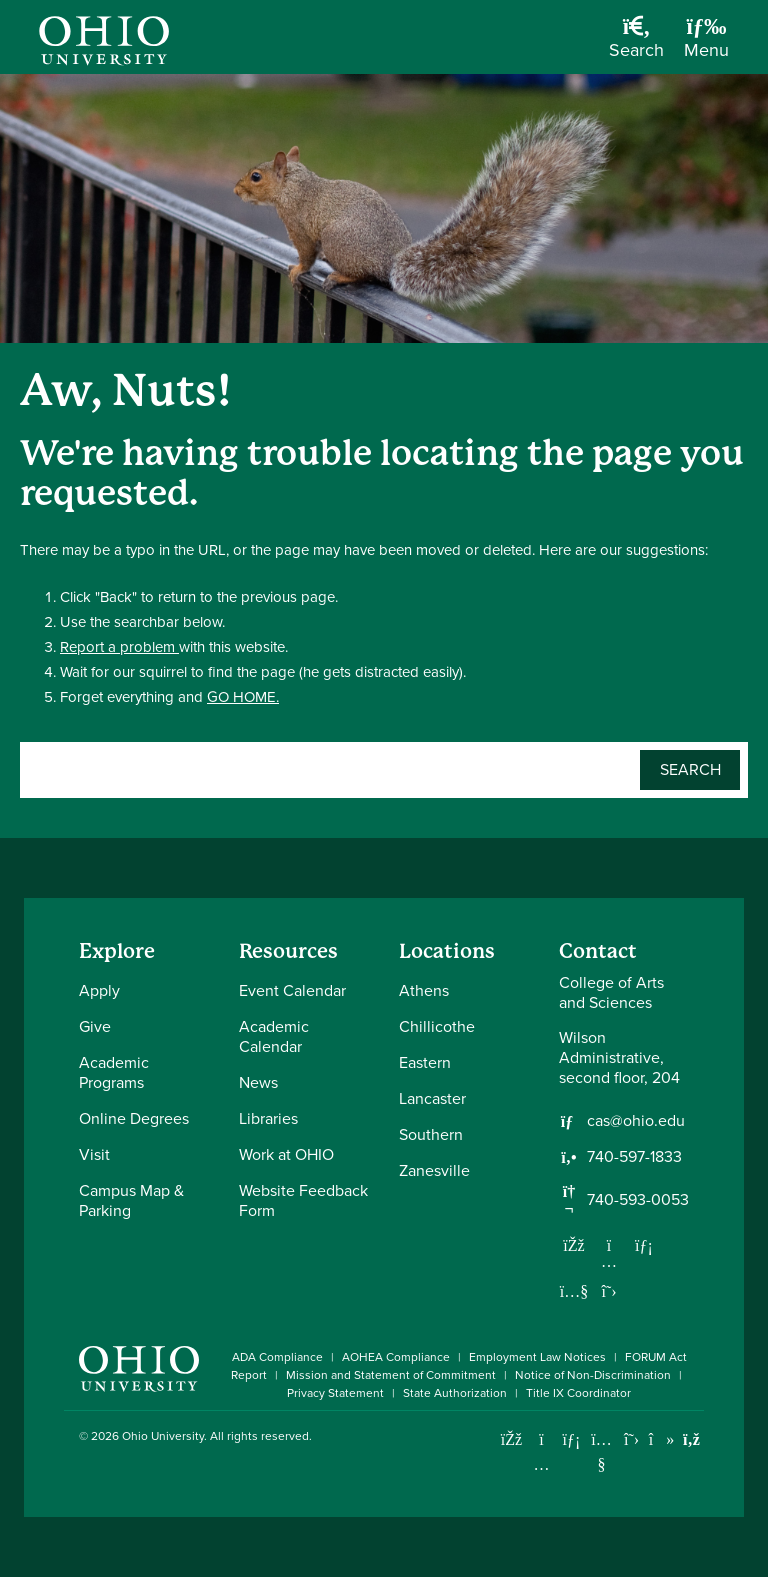  I want to click on Report a problem, so click(119, 647).